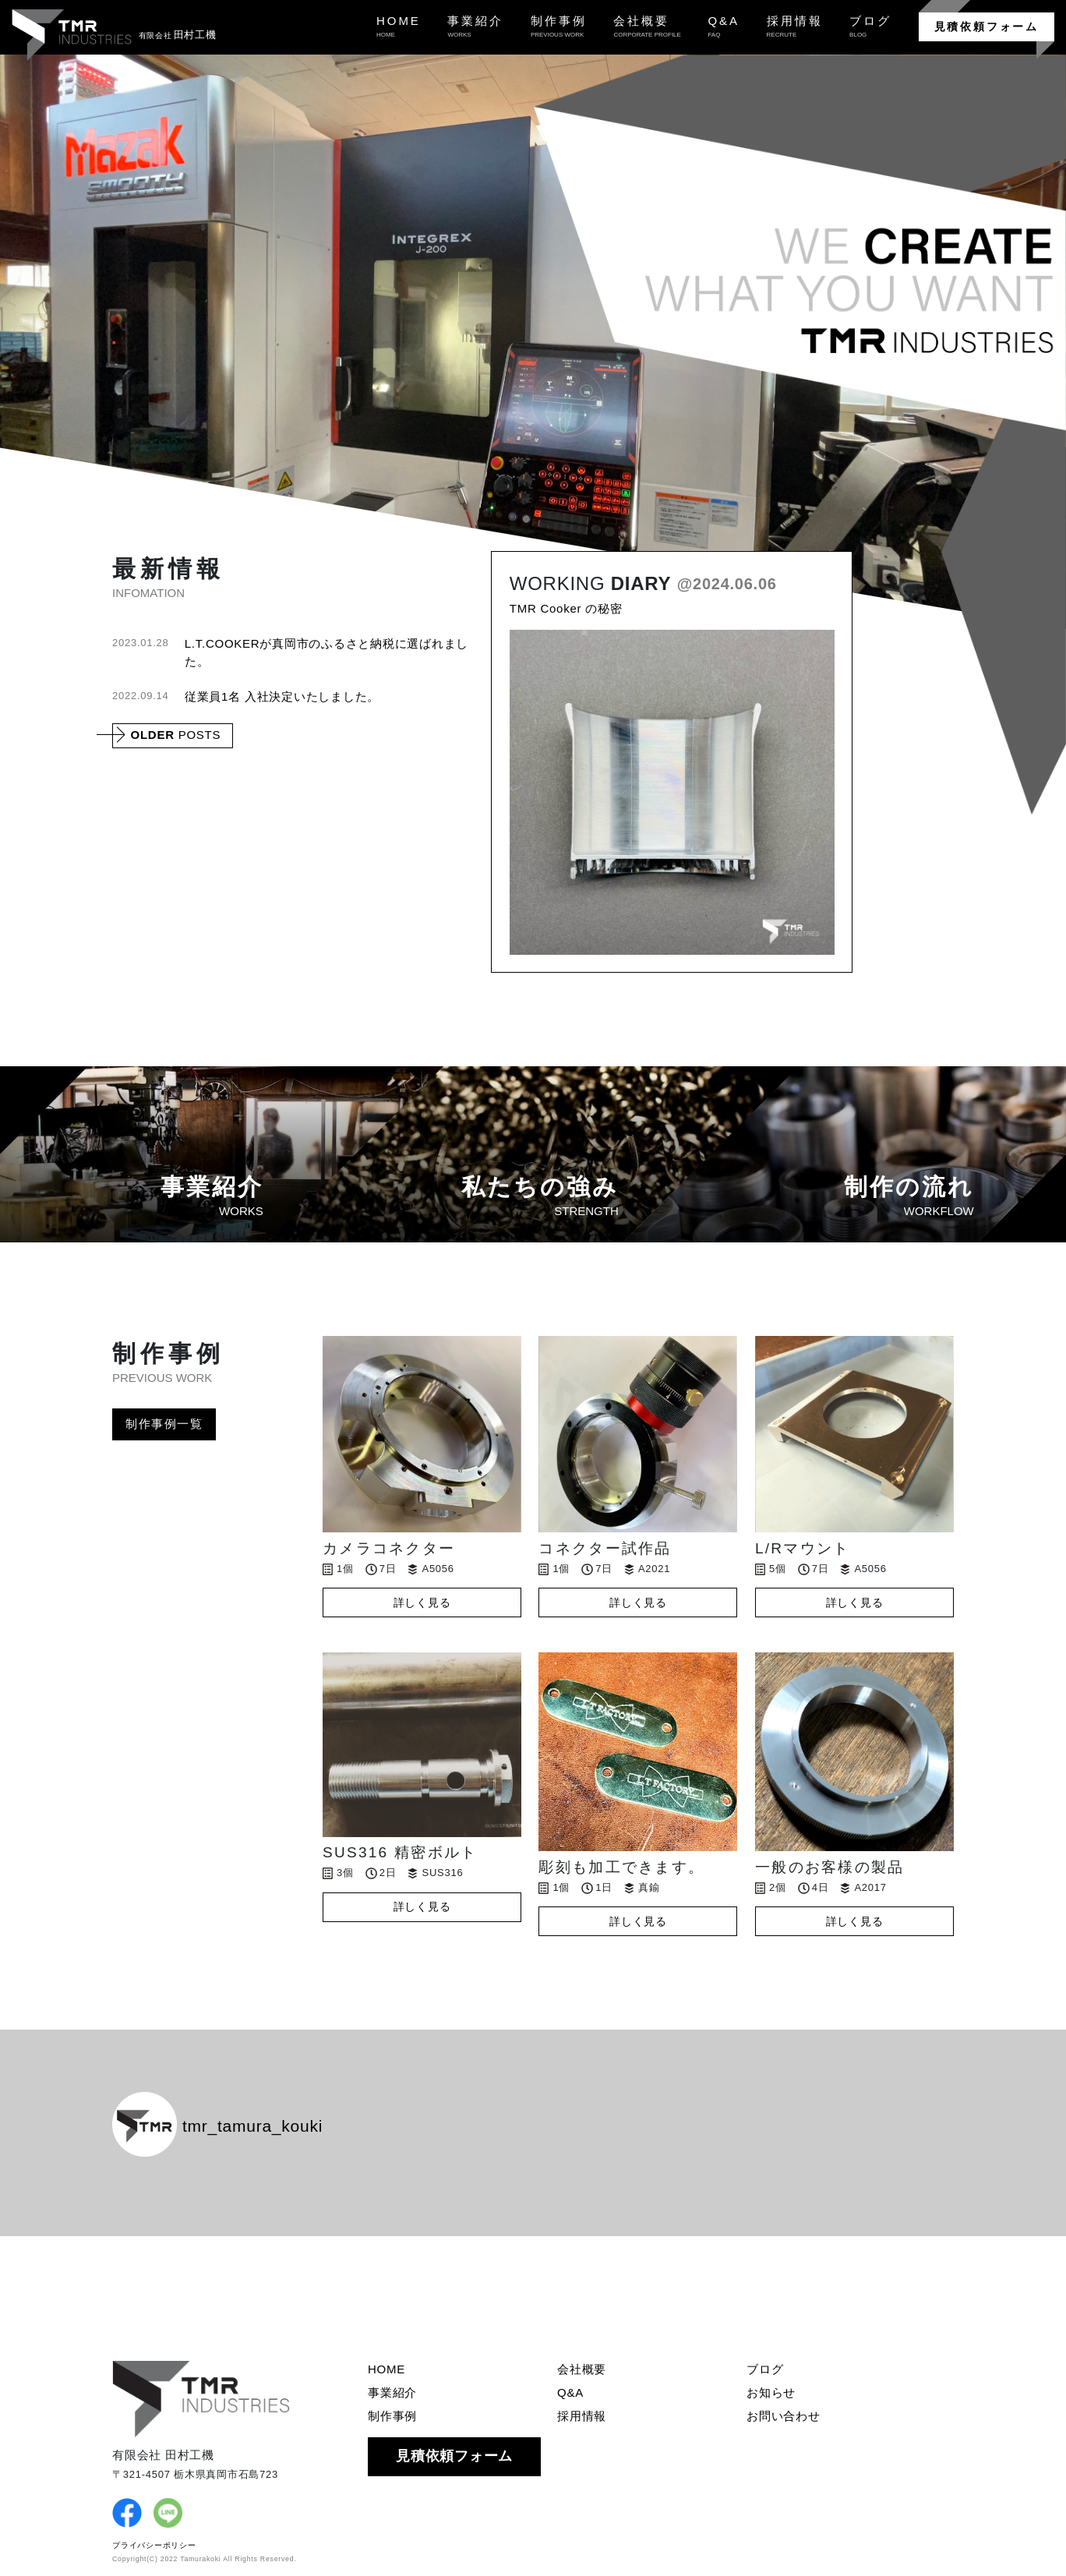 The width and height of the screenshot is (1066, 2576). Describe the element at coordinates (784, 2415) in the screenshot. I see `お問い合わせ` at that location.